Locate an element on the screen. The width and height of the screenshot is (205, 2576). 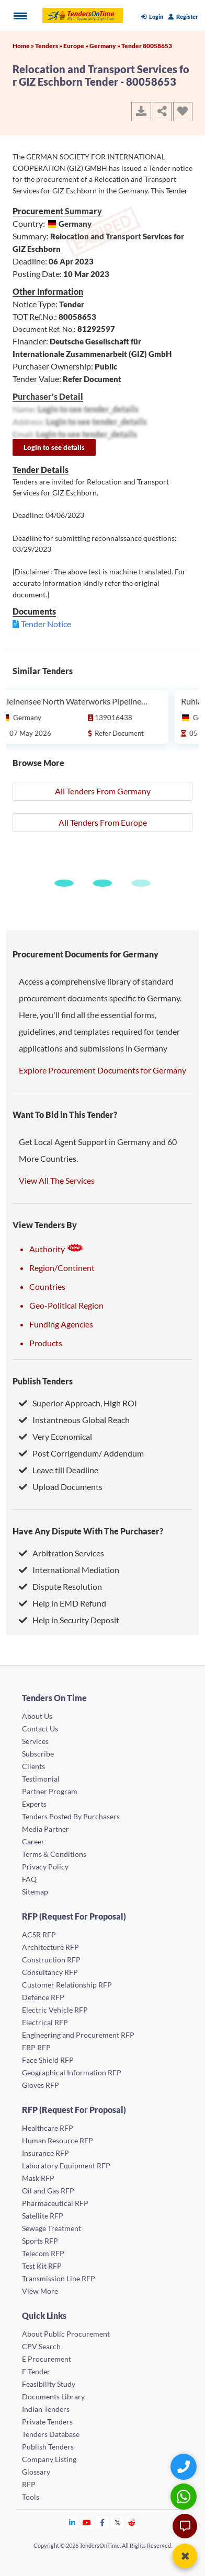
Electric Vehicle RFP is located at coordinates (55, 2009).